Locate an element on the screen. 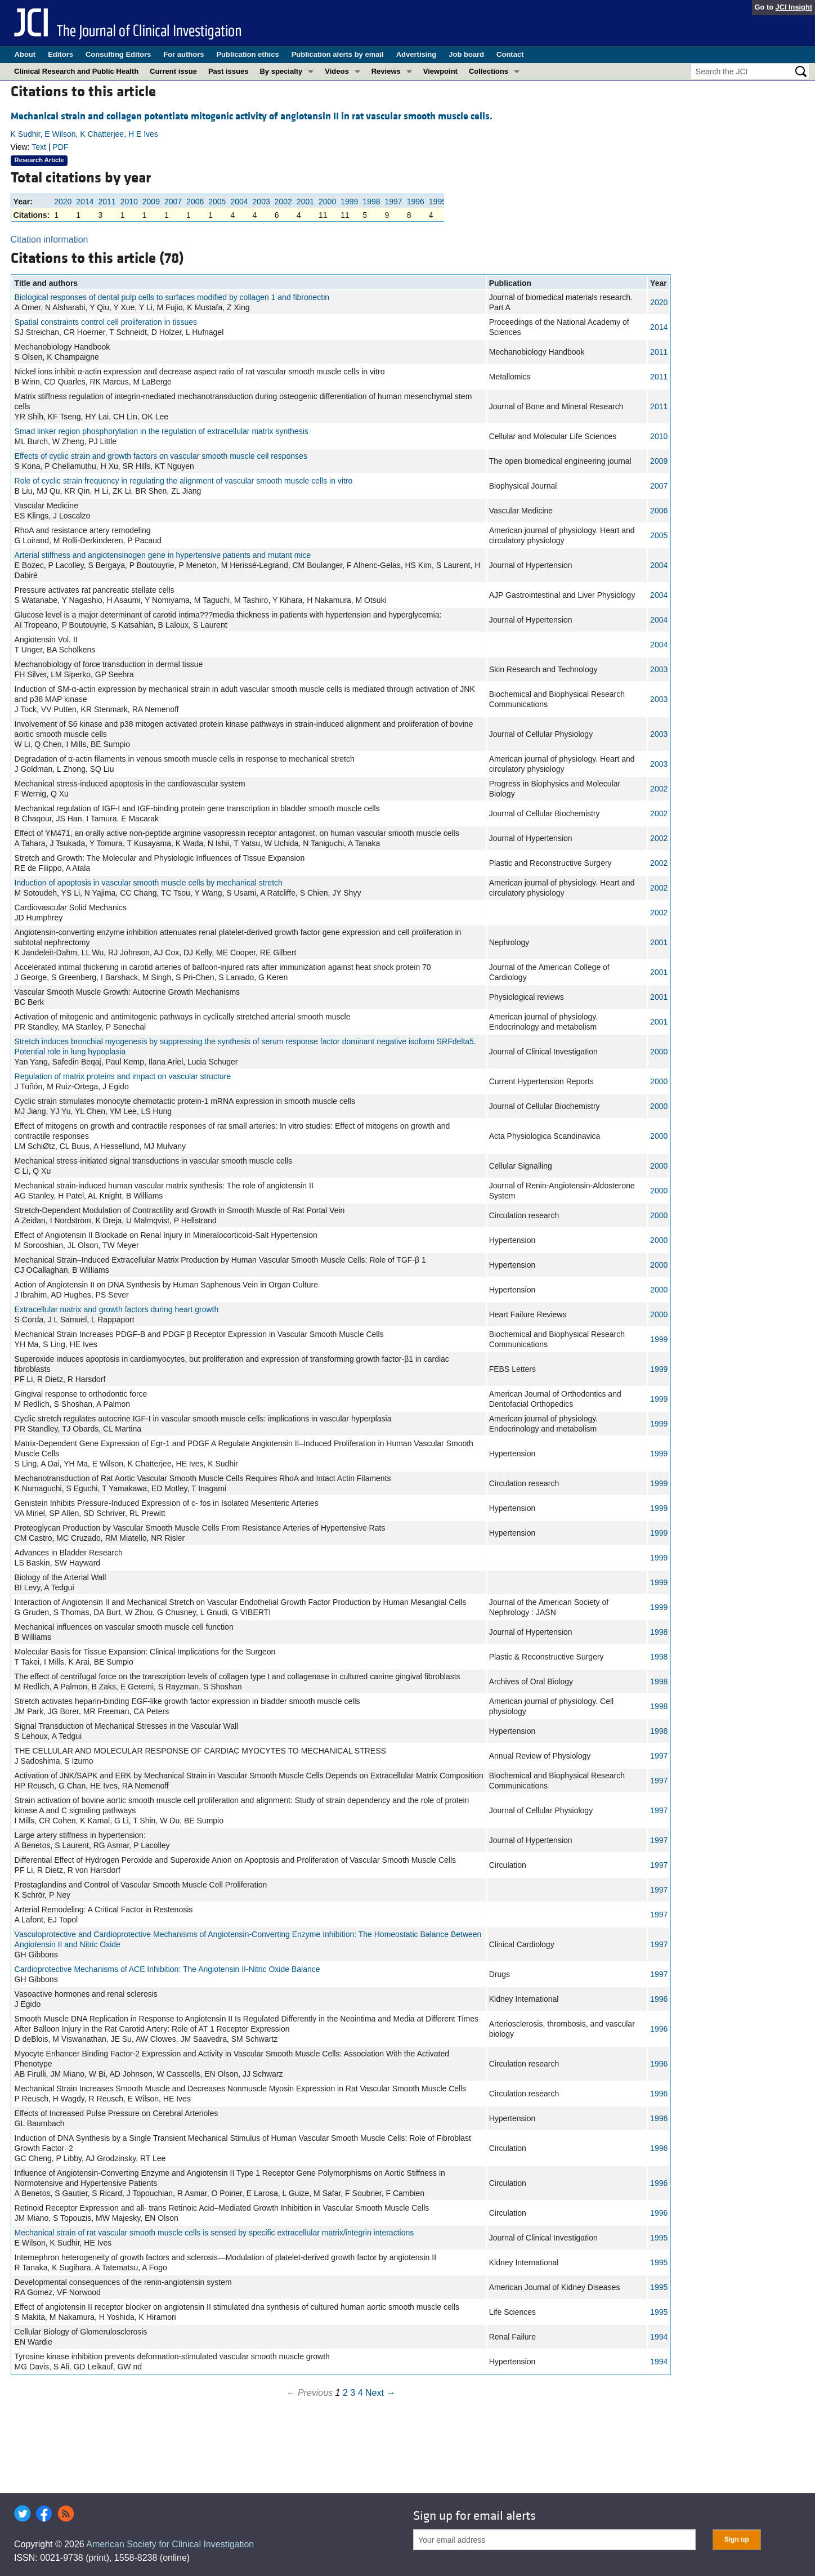  Clinical Research and Public Health is located at coordinates (76, 71).